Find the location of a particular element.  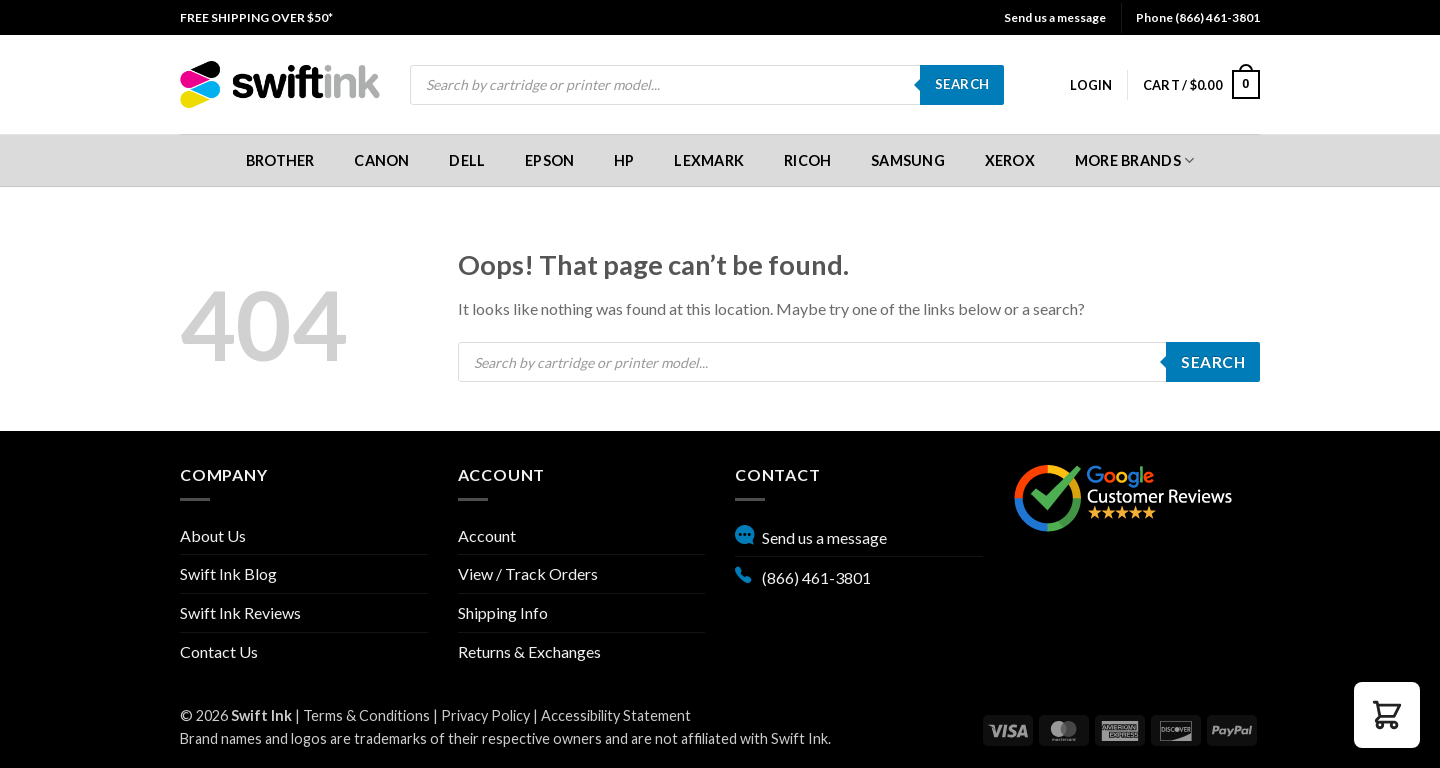

[button] is located at coordinates (1091, 85).